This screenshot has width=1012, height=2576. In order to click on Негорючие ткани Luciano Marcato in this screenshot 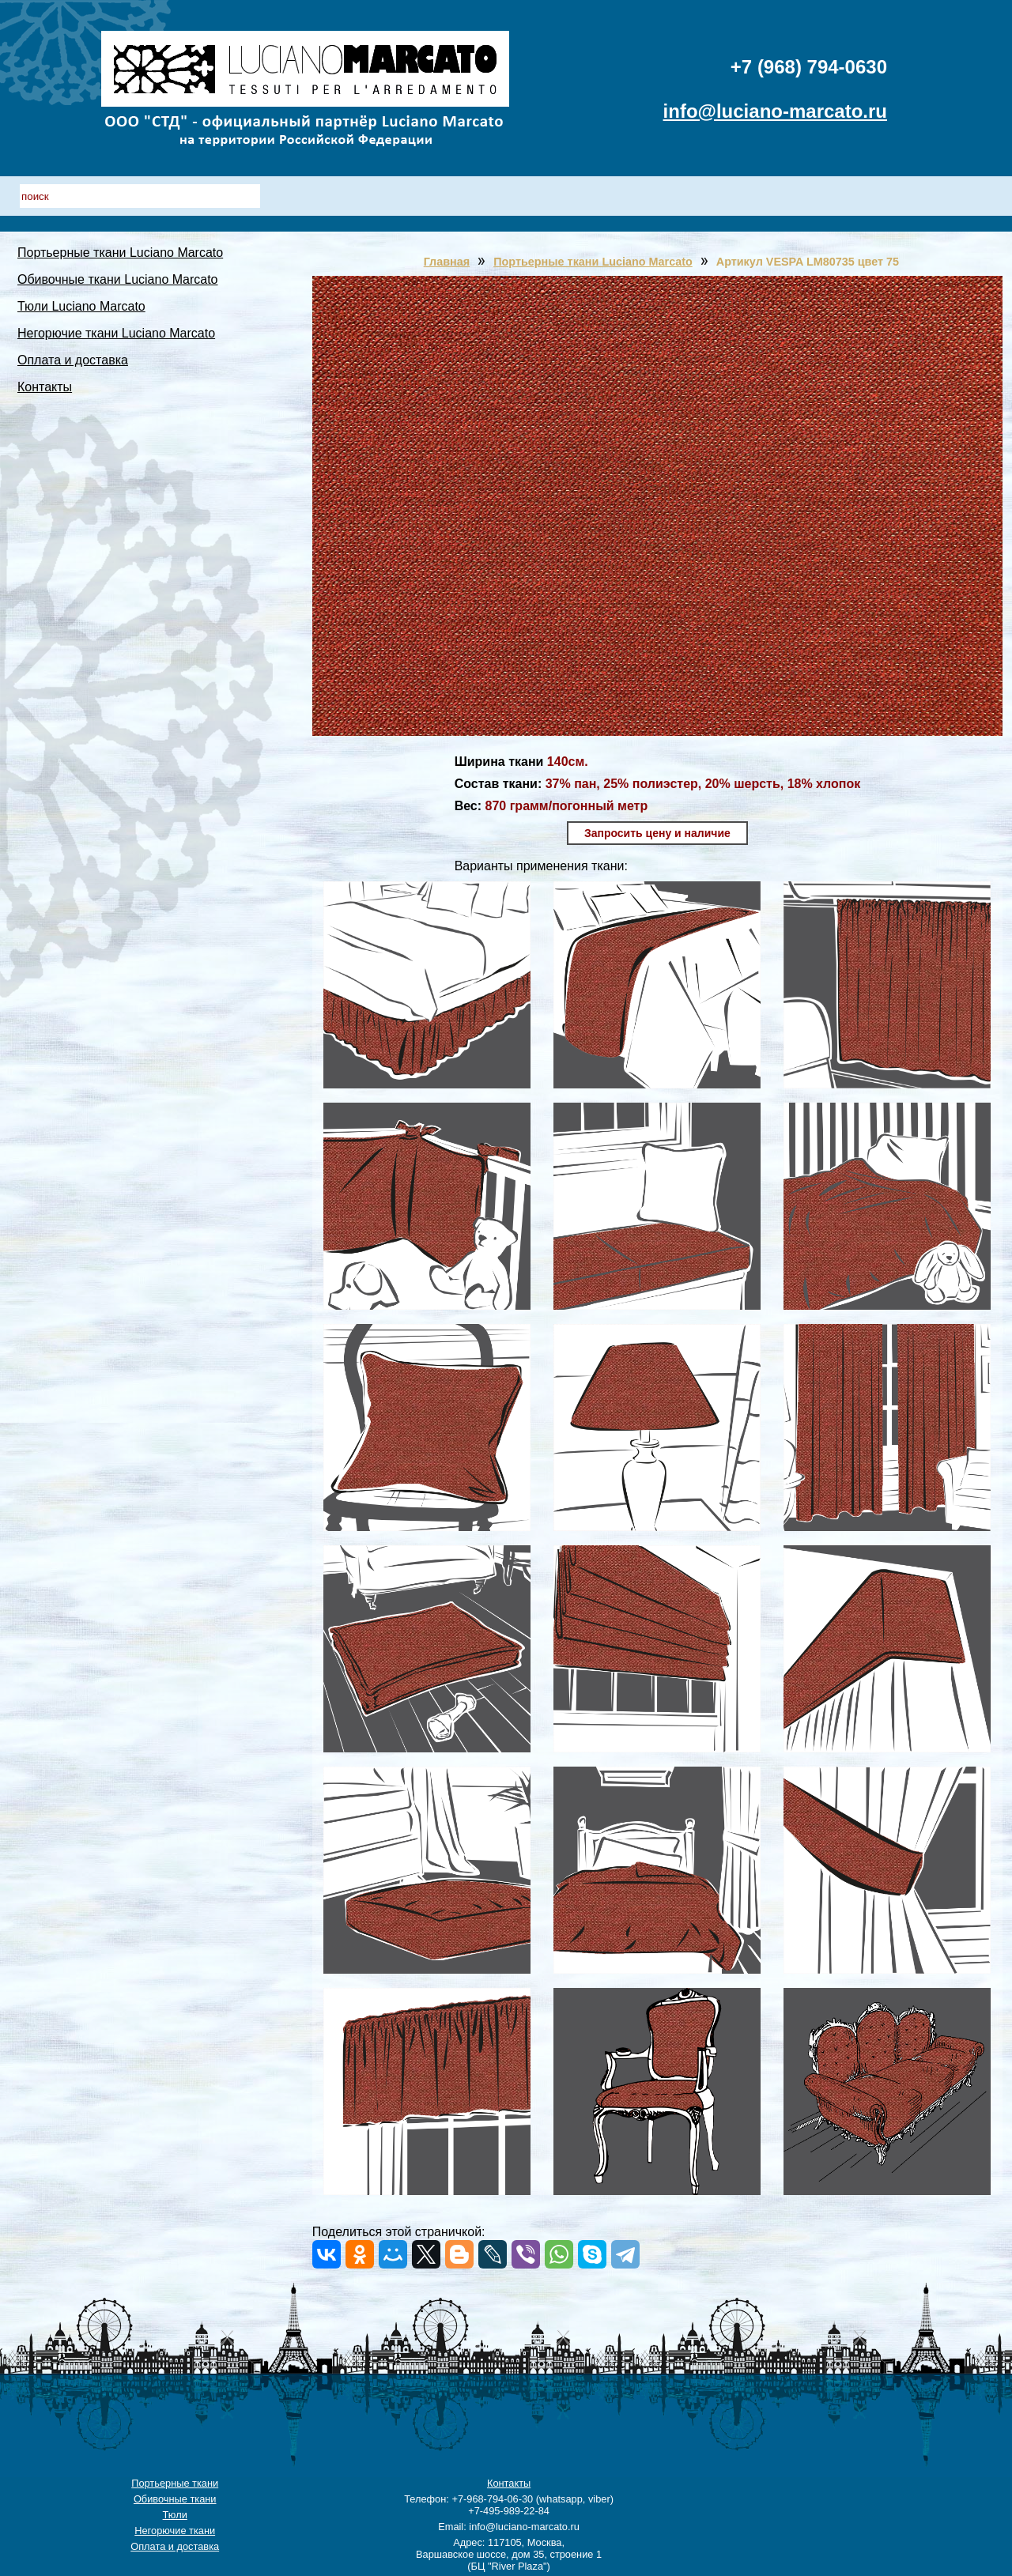, I will do `click(116, 333)`.